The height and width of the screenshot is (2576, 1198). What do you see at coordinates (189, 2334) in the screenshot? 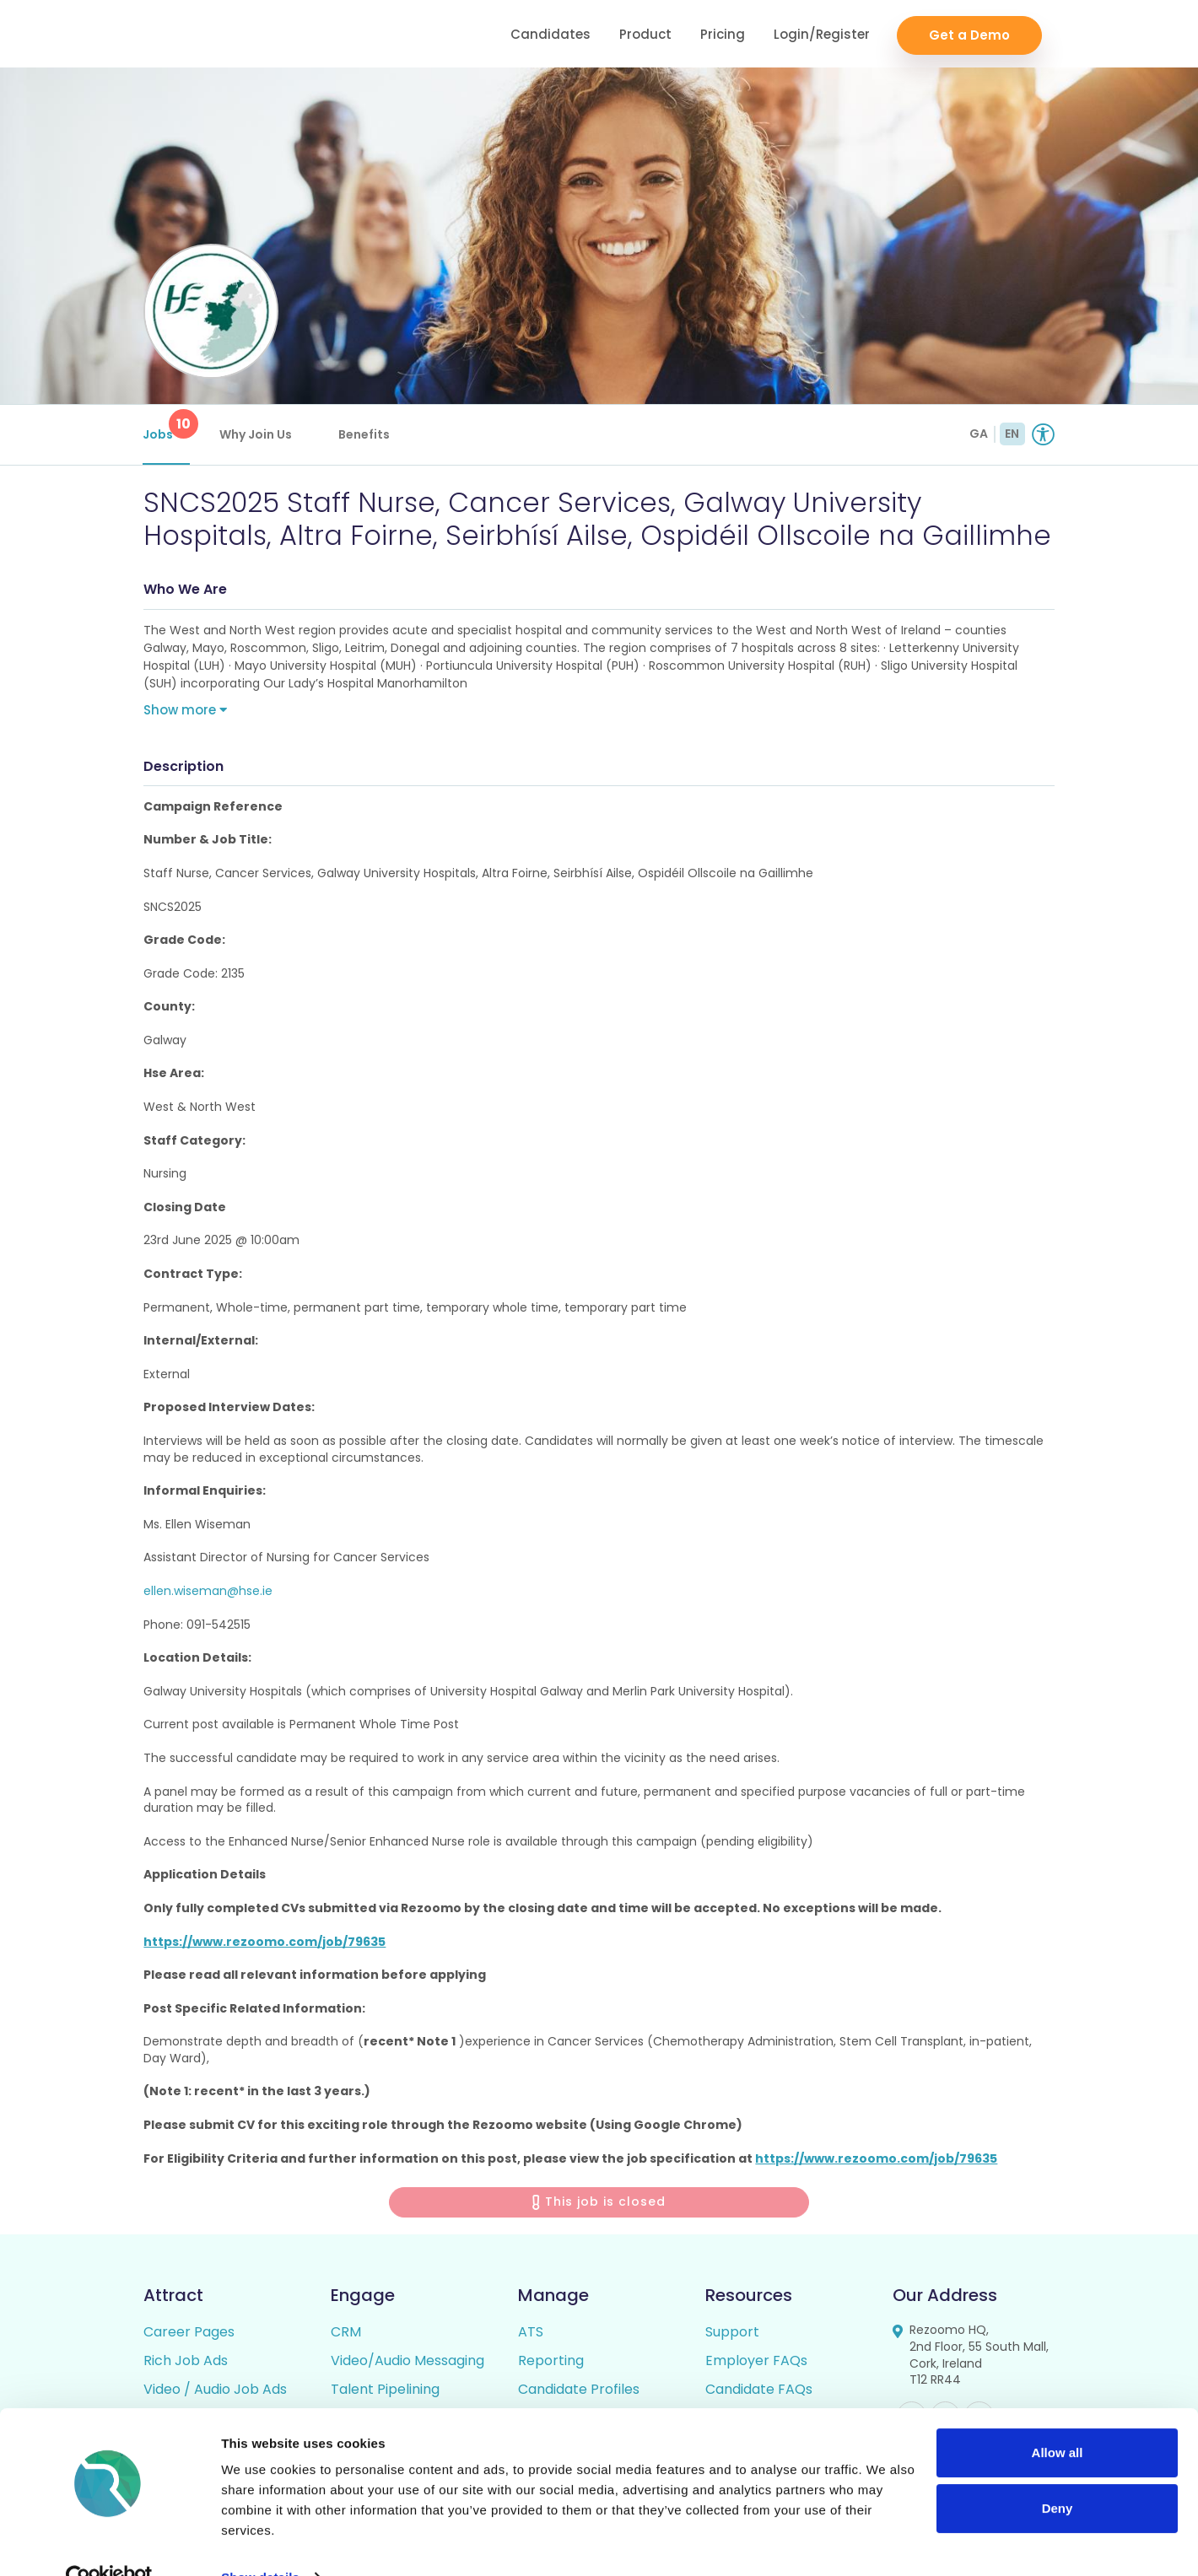
I see `Career Pages` at bounding box center [189, 2334].